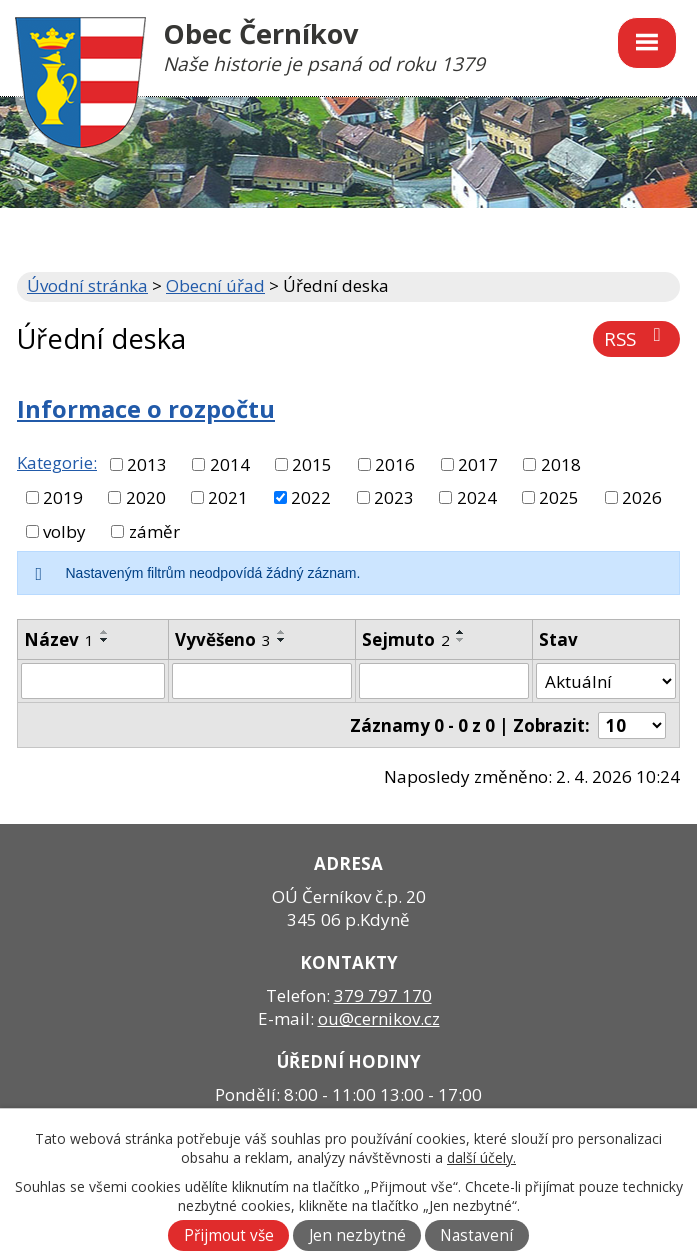  I want to click on 2023, so click(394, 497).